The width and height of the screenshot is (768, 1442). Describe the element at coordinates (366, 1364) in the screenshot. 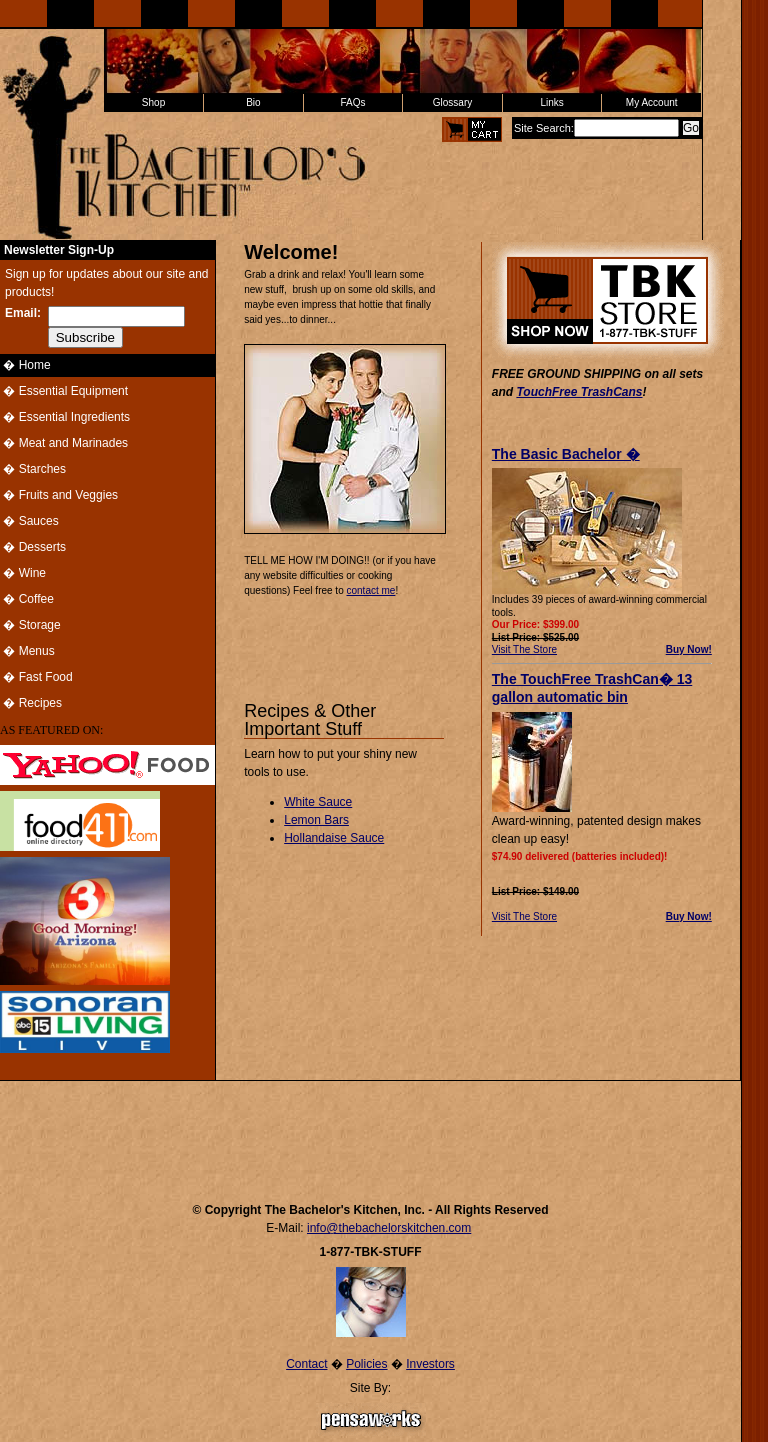

I see `Policies` at that location.